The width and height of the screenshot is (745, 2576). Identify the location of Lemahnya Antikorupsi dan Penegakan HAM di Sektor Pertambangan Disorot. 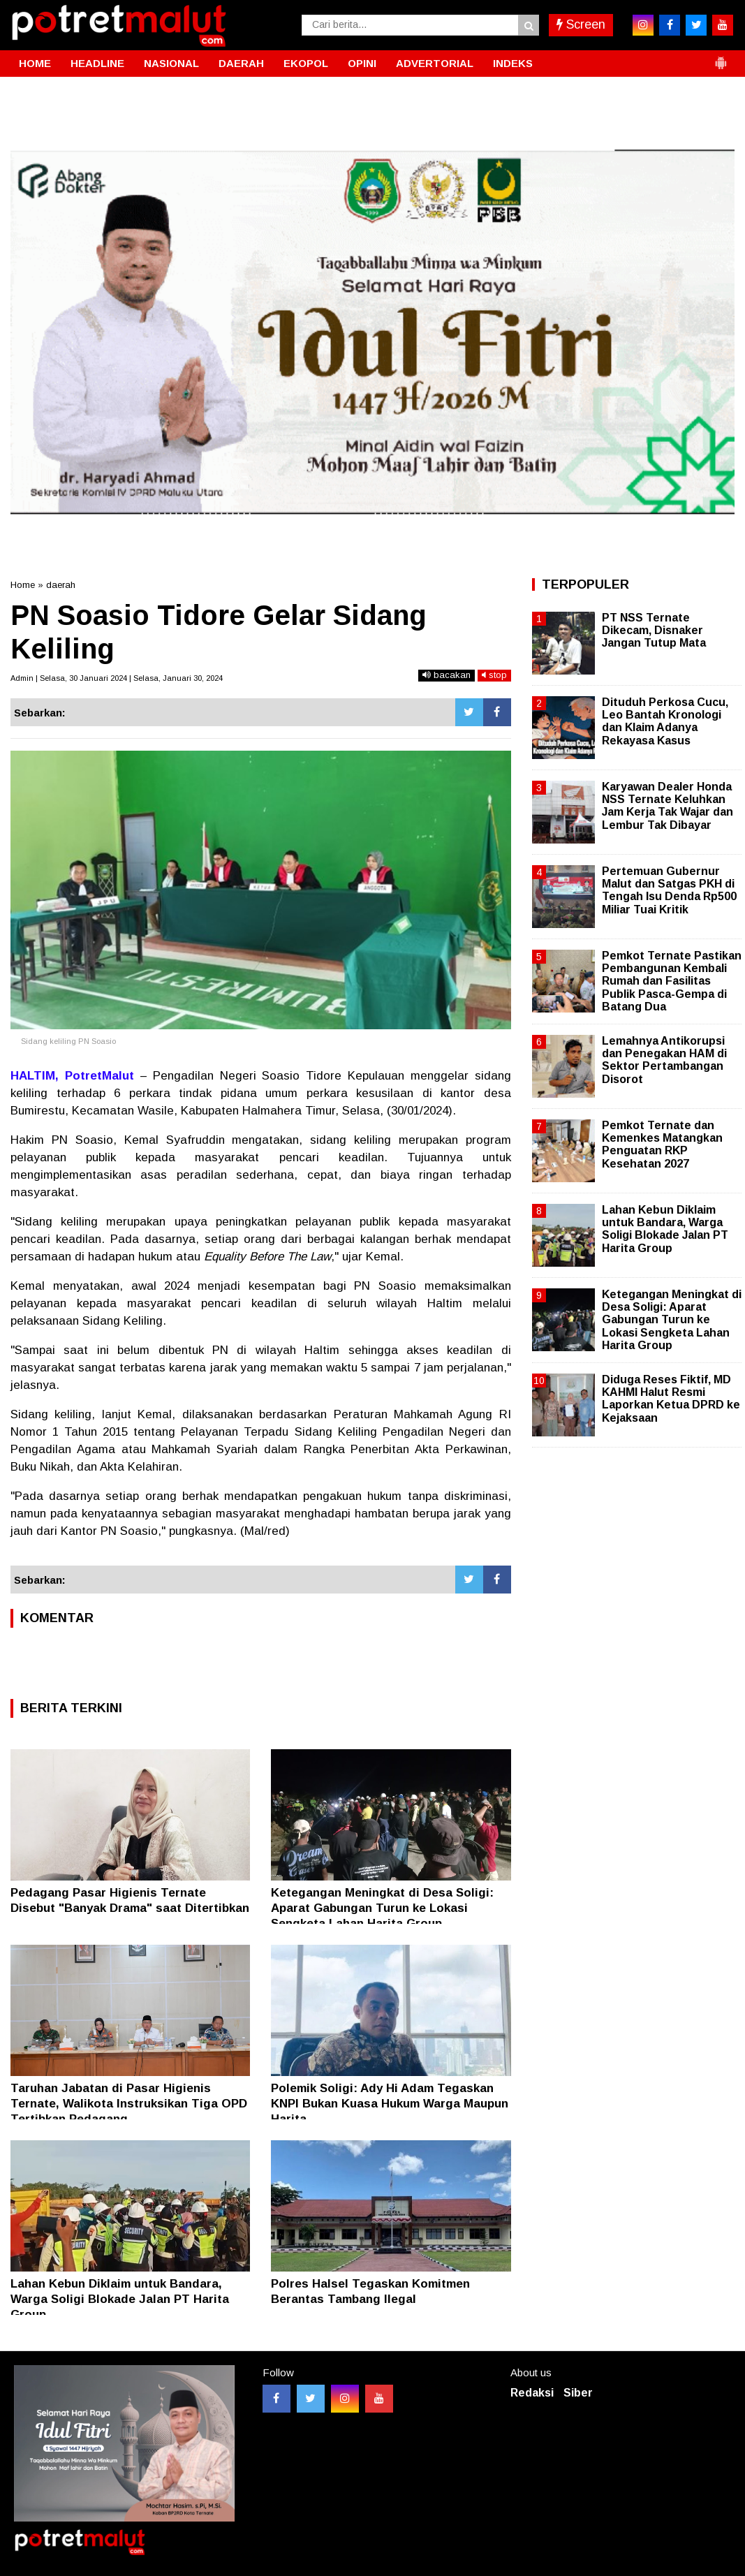
(664, 1060).